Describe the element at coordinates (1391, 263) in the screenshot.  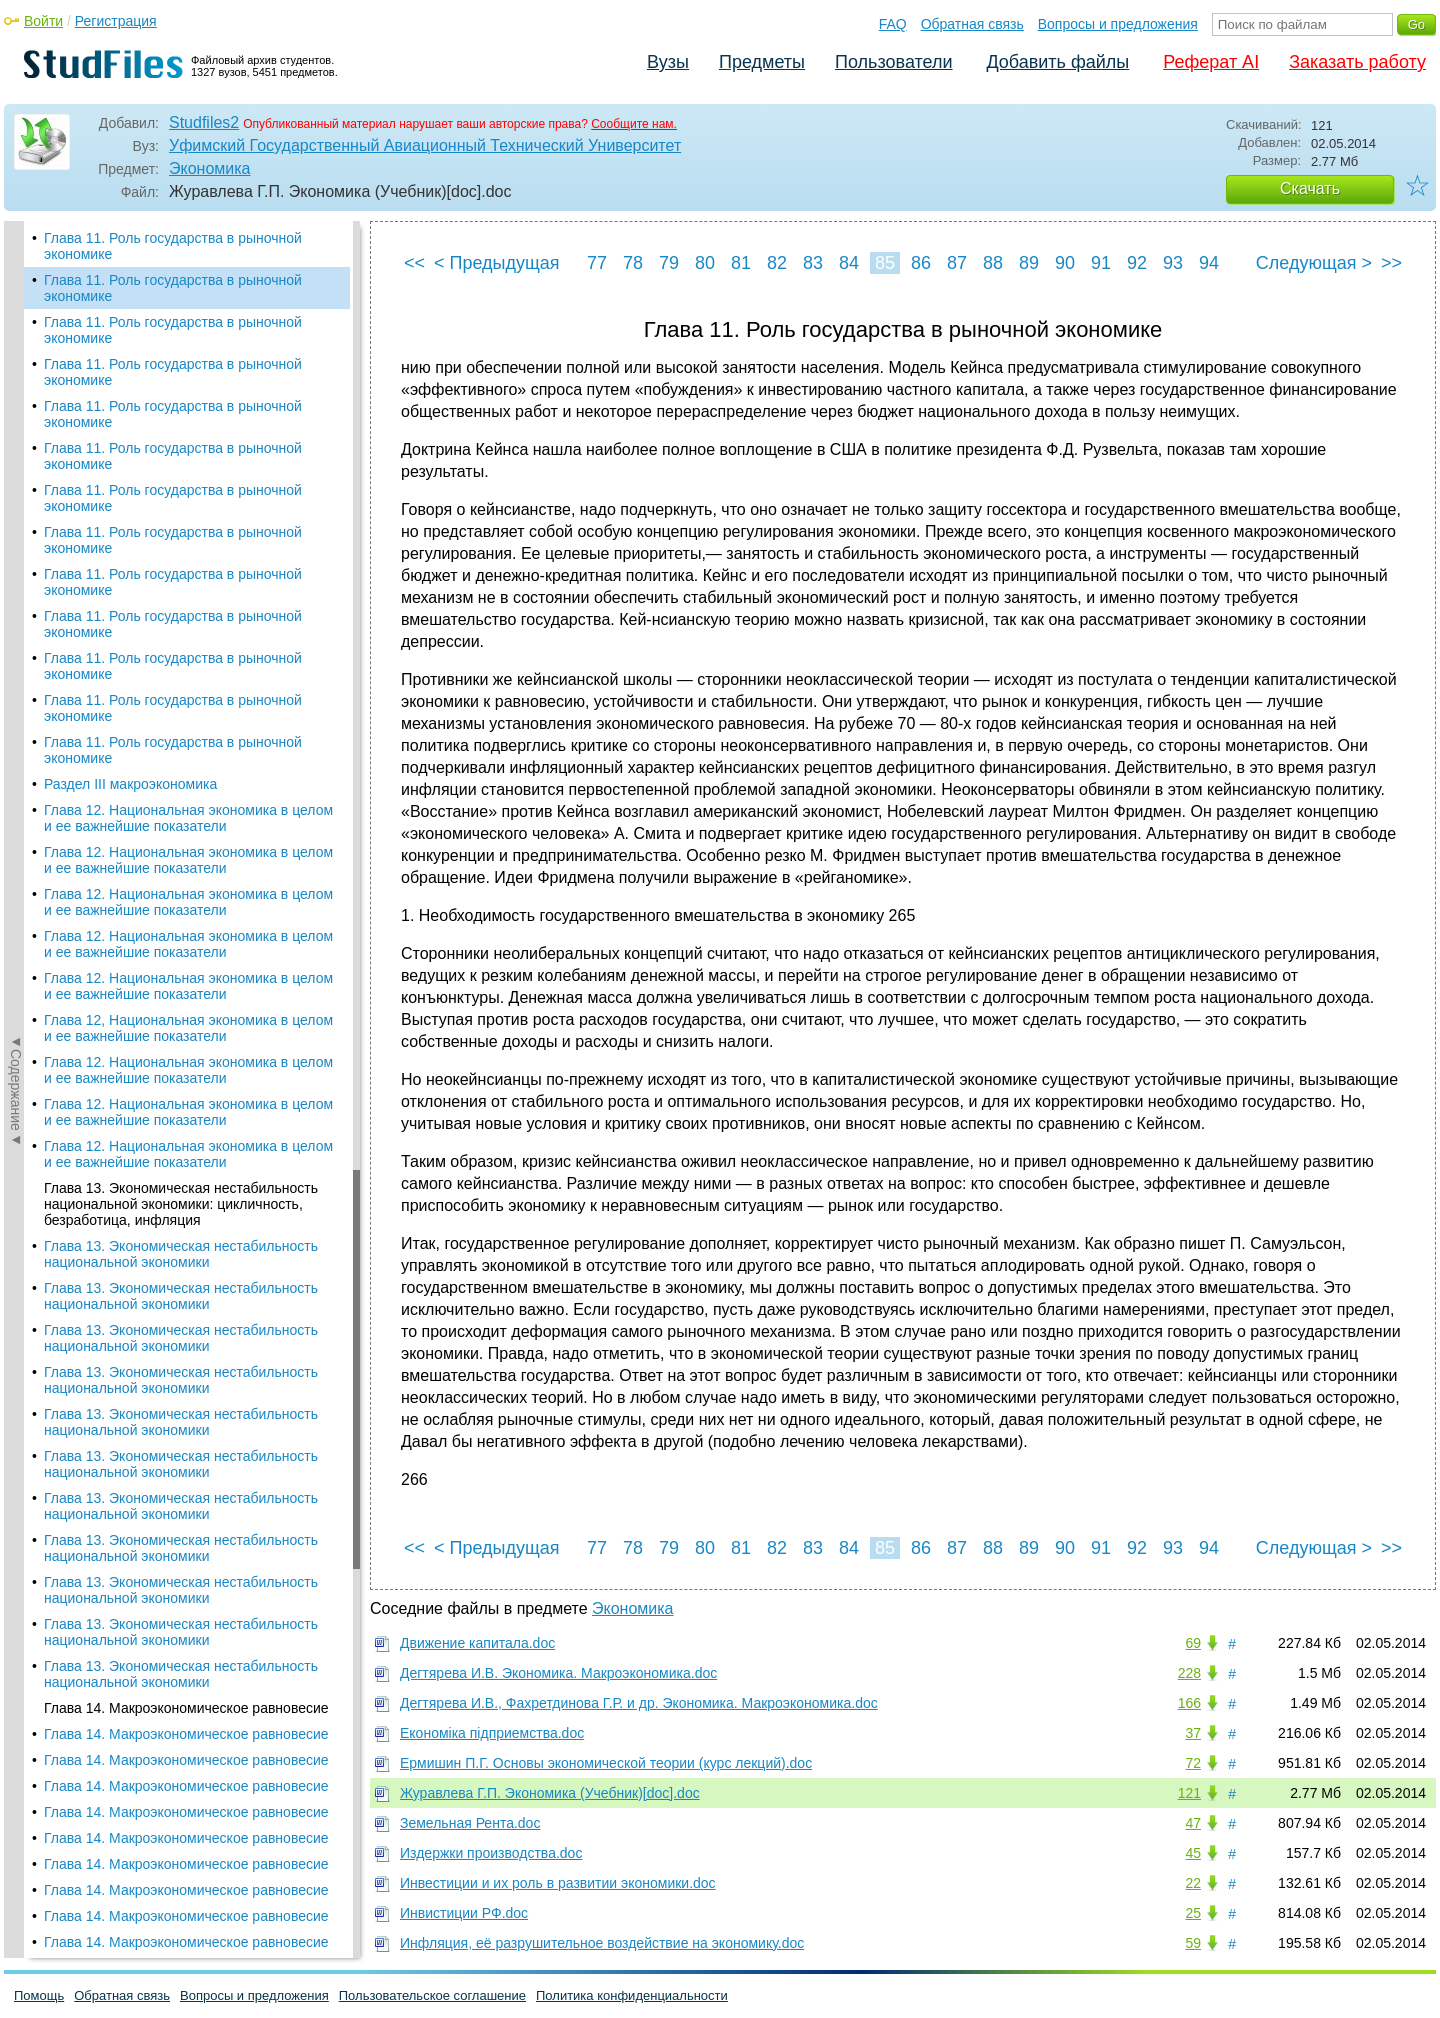
I see `>>` at that location.